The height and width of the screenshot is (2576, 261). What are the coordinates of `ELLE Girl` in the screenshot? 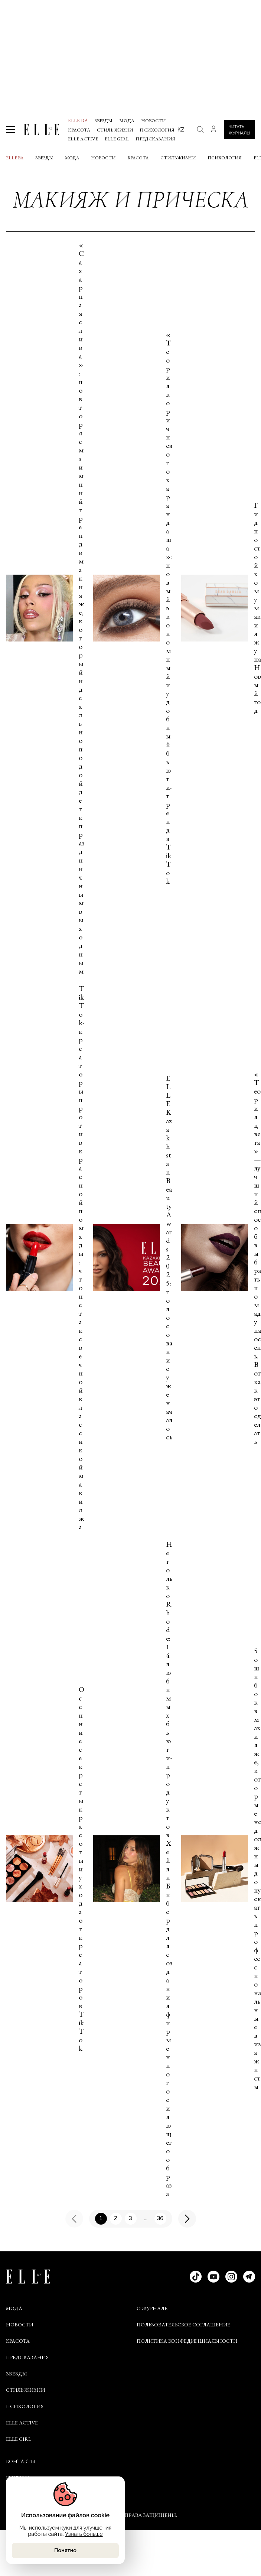 It's located at (117, 139).